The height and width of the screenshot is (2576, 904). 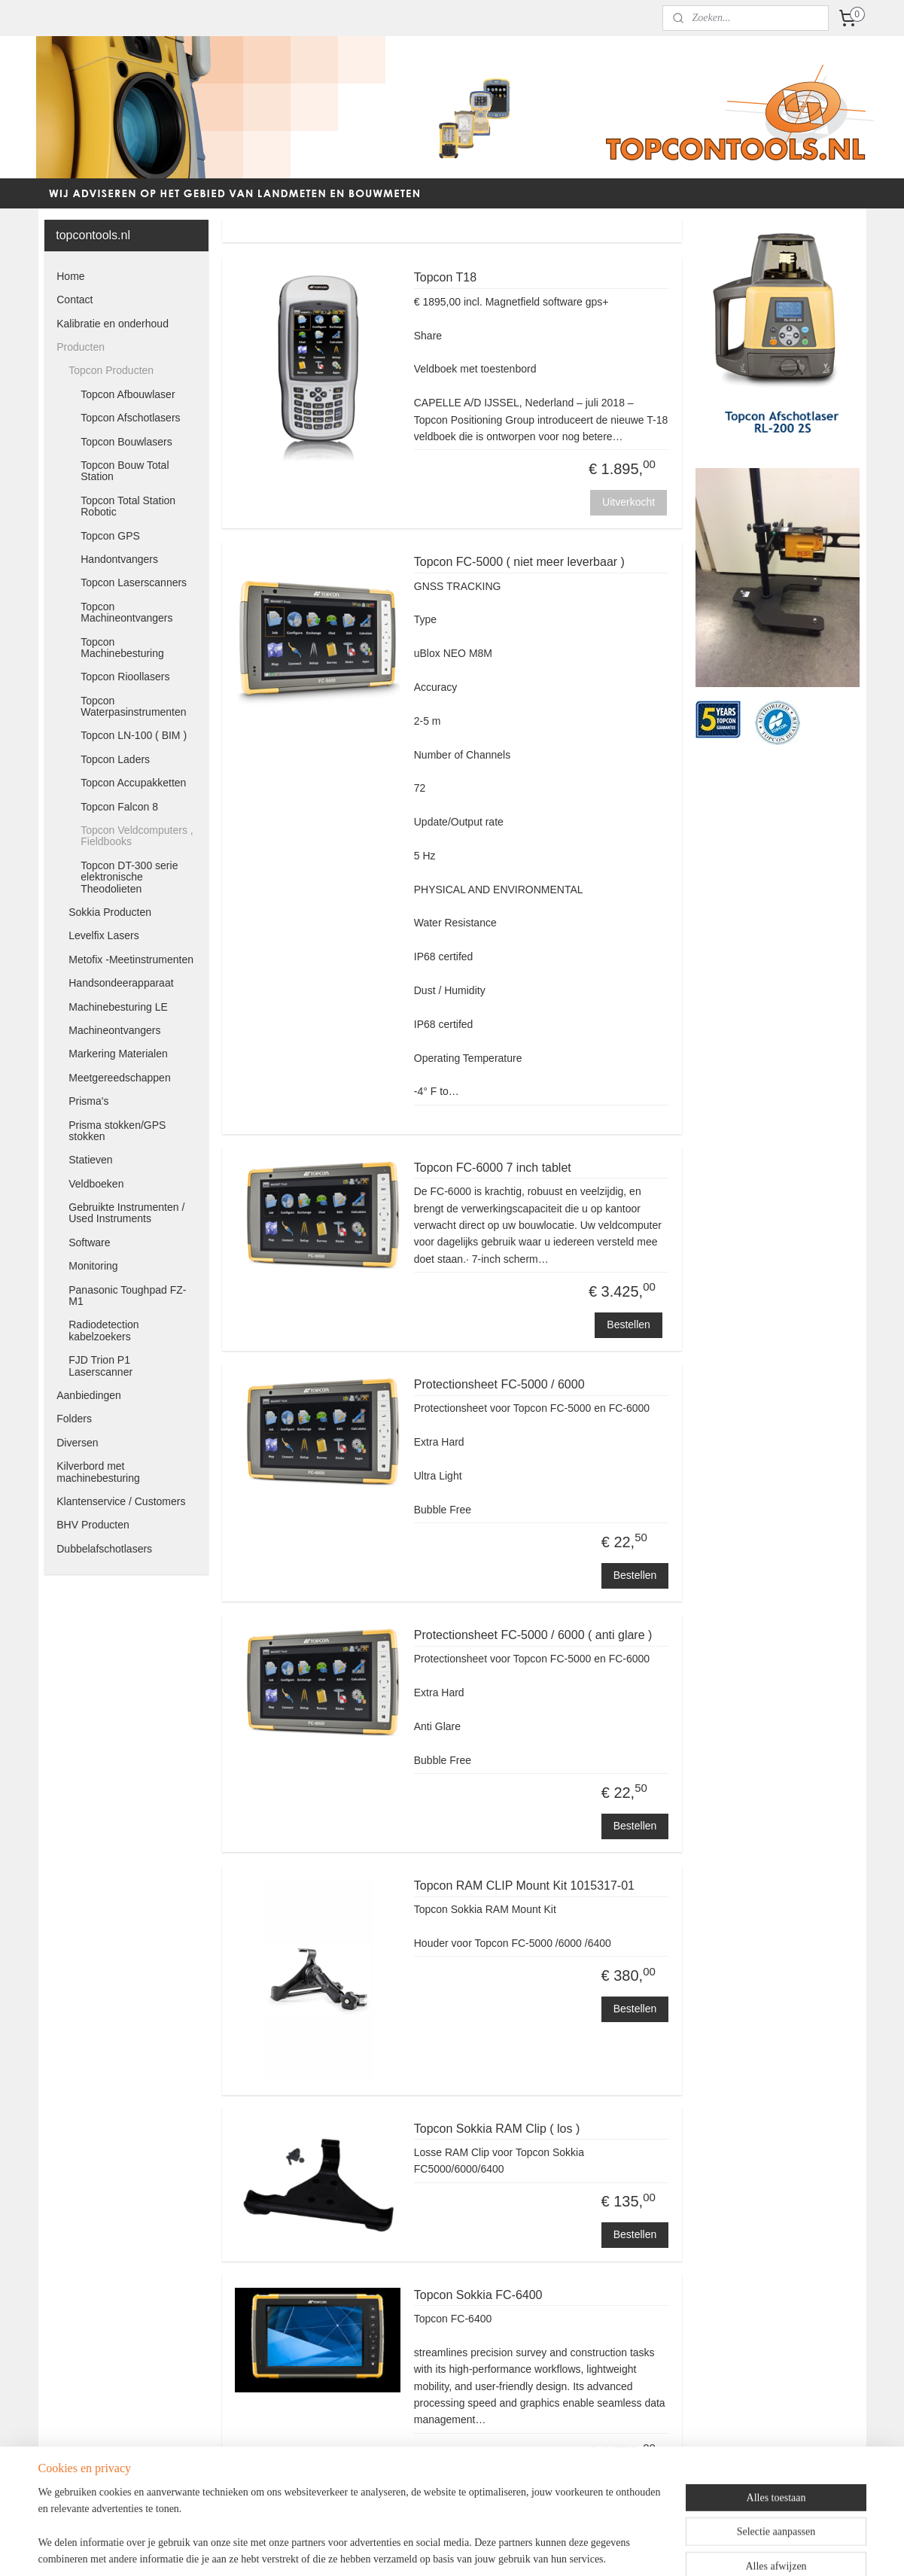 I want to click on Metofix -Meetinstrumenten, so click(x=130, y=959).